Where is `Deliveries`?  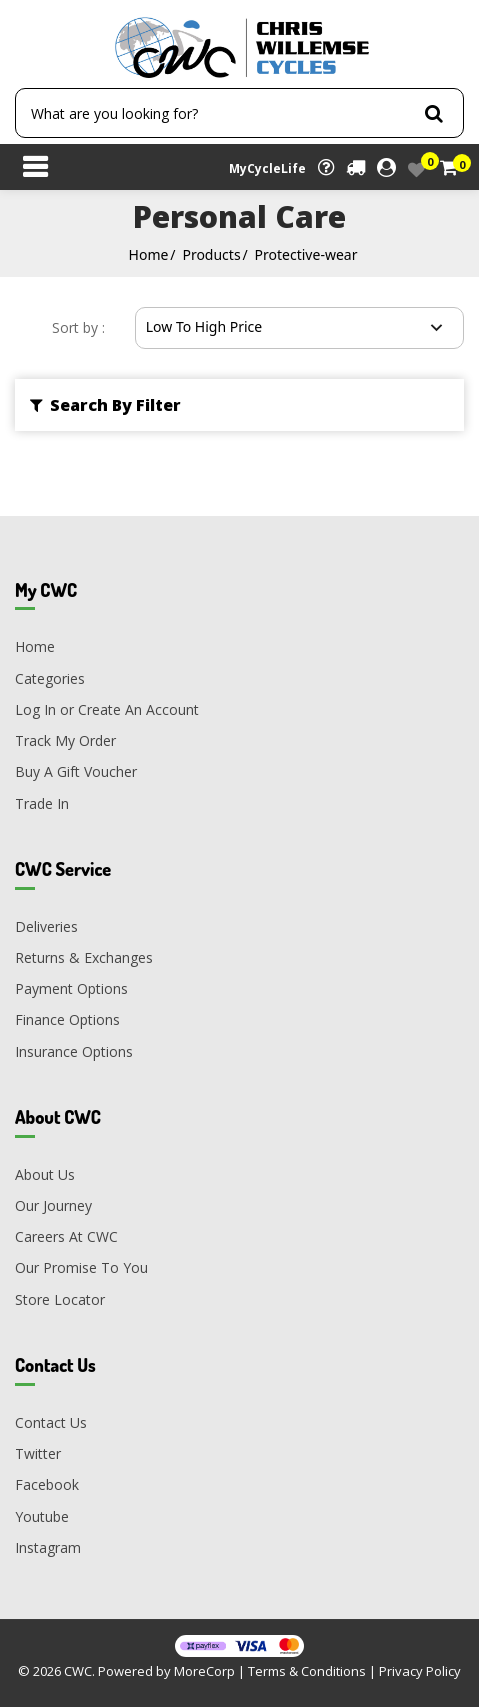
Deliveries is located at coordinates (46, 926).